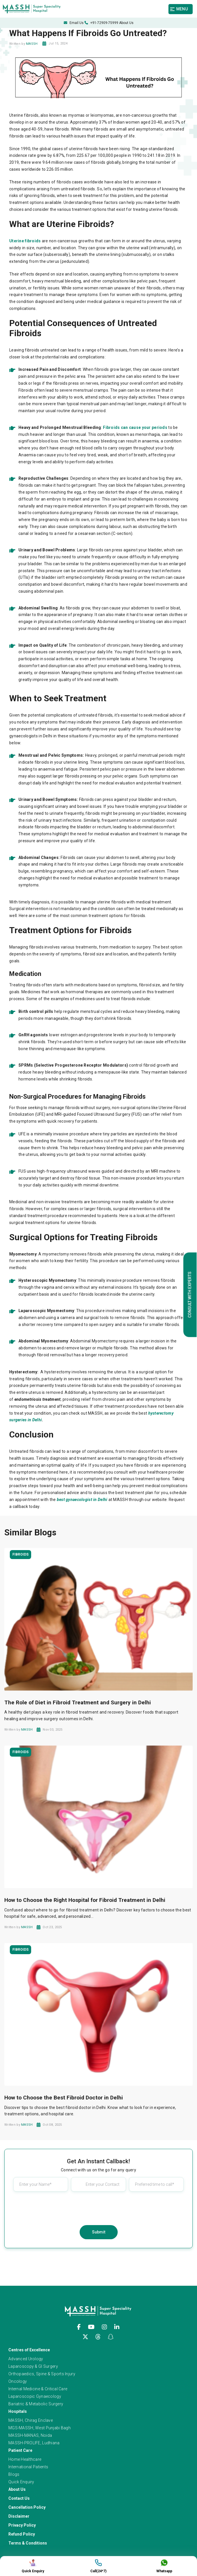 The width and height of the screenshot is (197, 2576). I want to click on Home Healthcare, so click(24, 2459).